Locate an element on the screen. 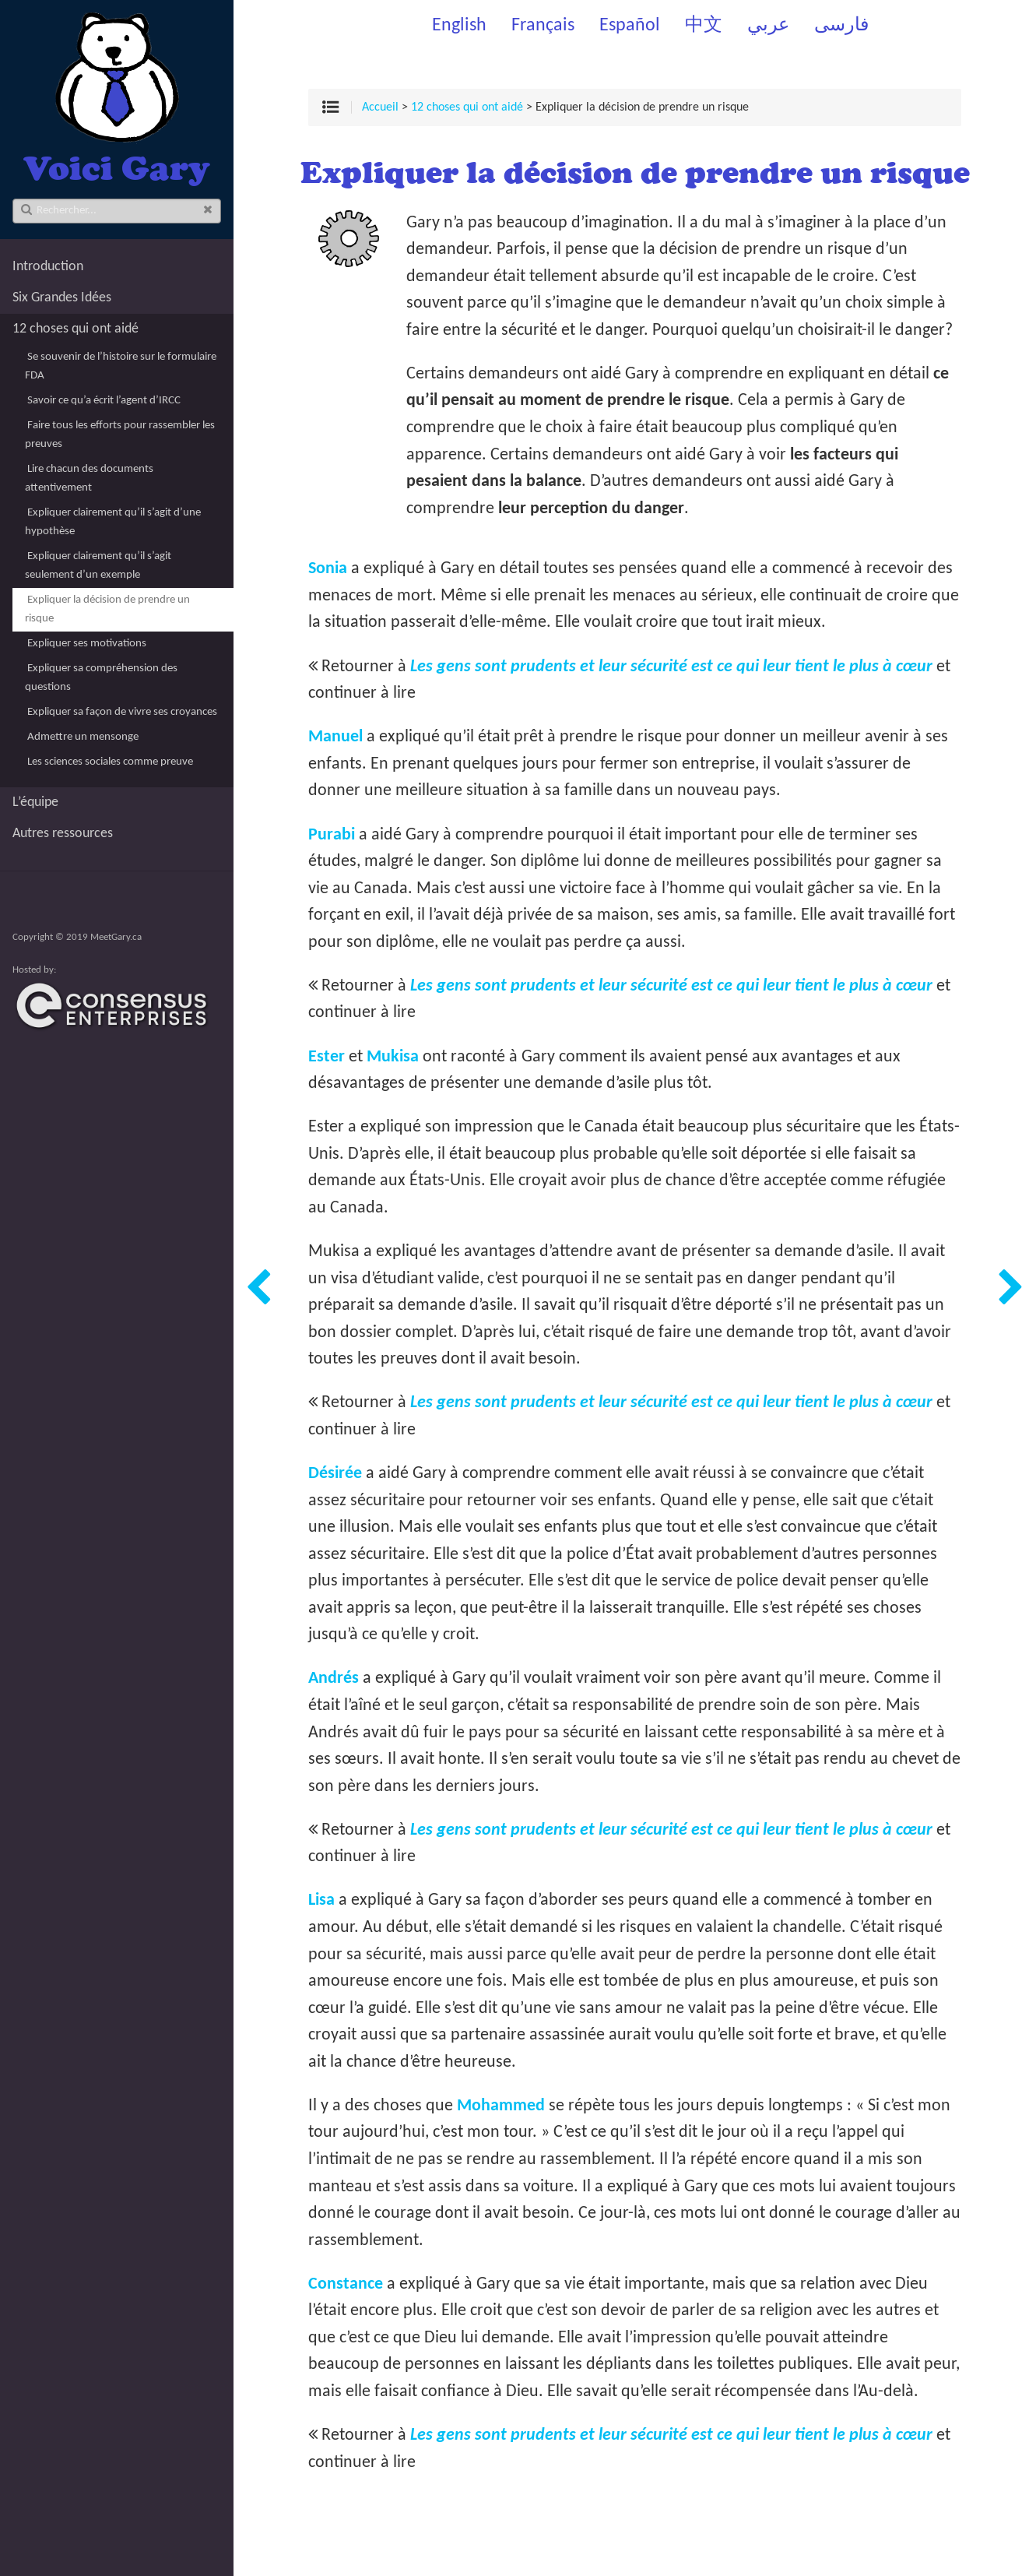 The image size is (1036, 2576). Introduction is located at coordinates (47, 266).